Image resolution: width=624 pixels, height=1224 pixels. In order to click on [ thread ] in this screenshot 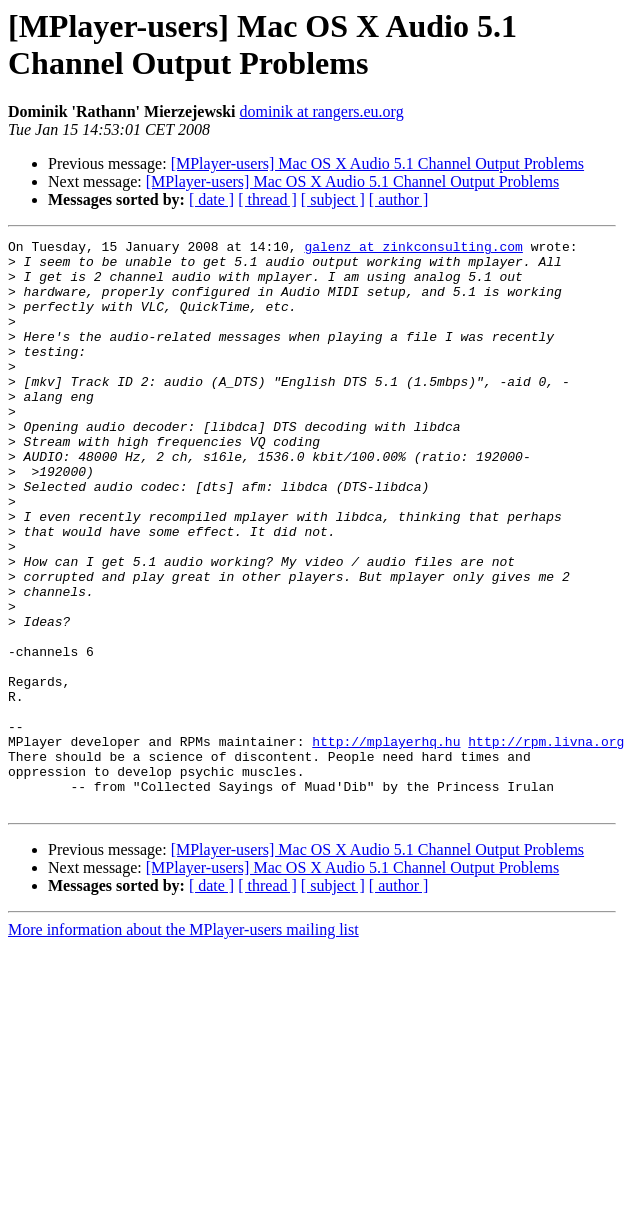, I will do `click(267, 199)`.